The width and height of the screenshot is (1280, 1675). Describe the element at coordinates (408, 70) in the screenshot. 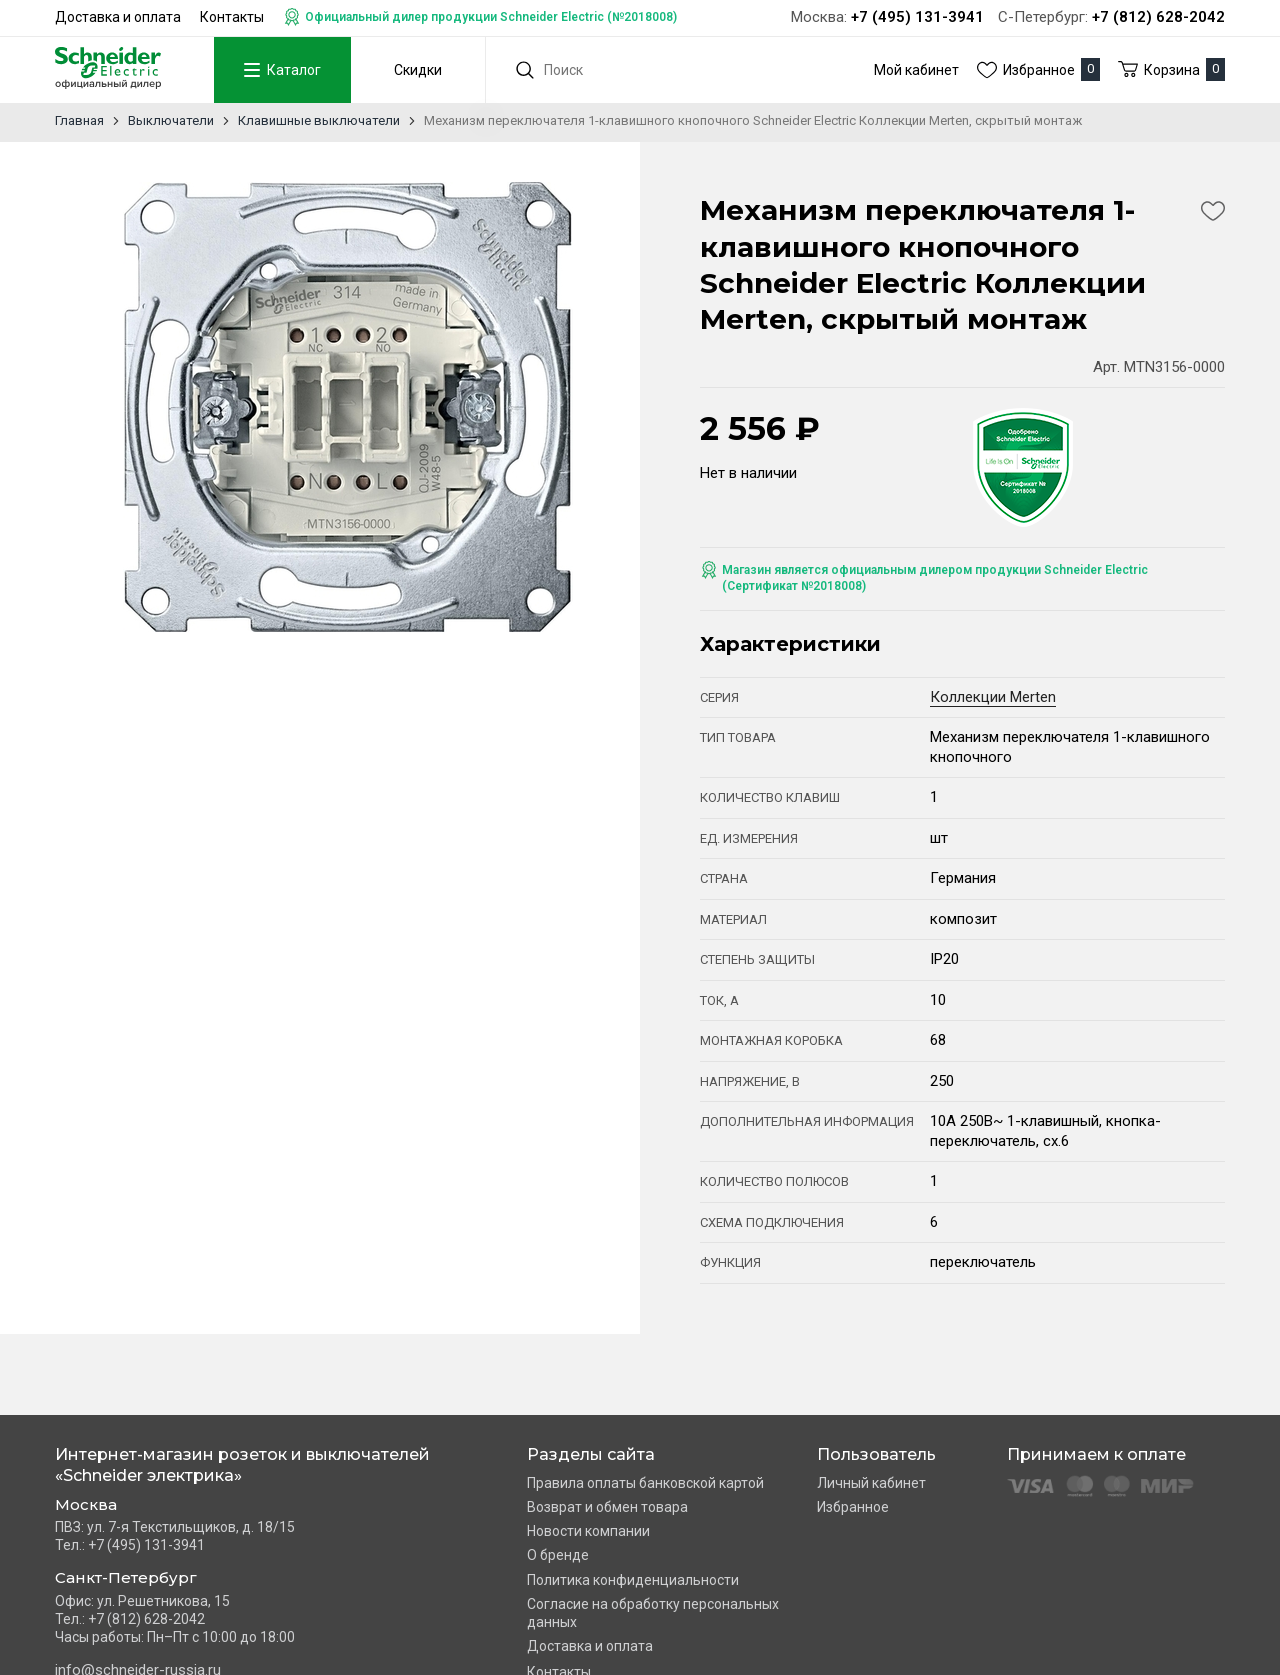

I see `Скидки` at that location.